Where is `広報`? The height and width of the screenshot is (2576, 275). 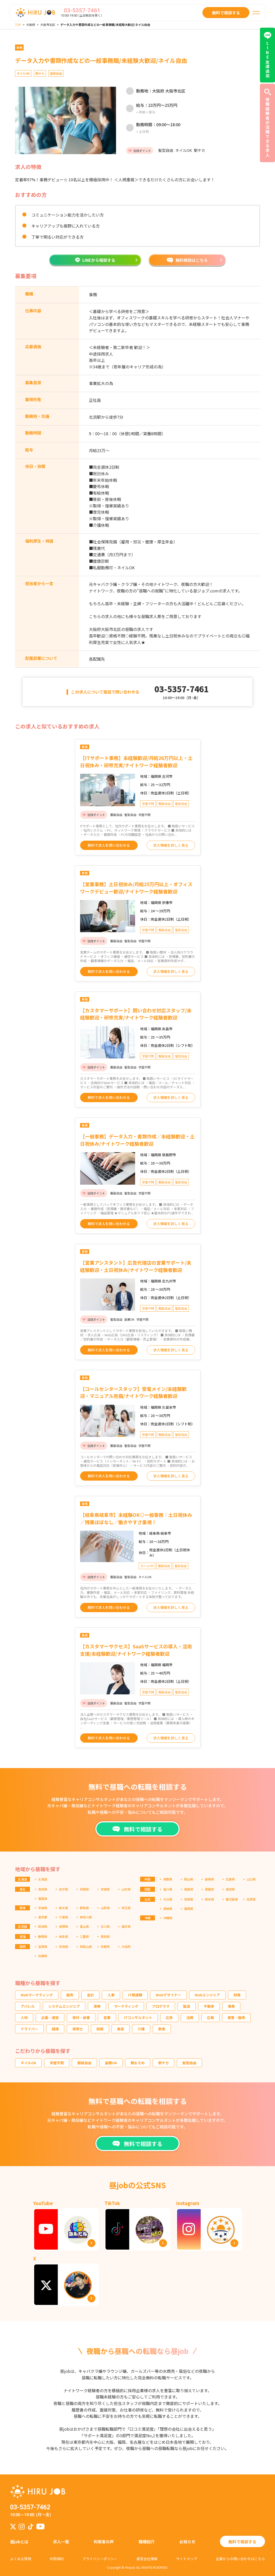
広報 is located at coordinates (210, 2017).